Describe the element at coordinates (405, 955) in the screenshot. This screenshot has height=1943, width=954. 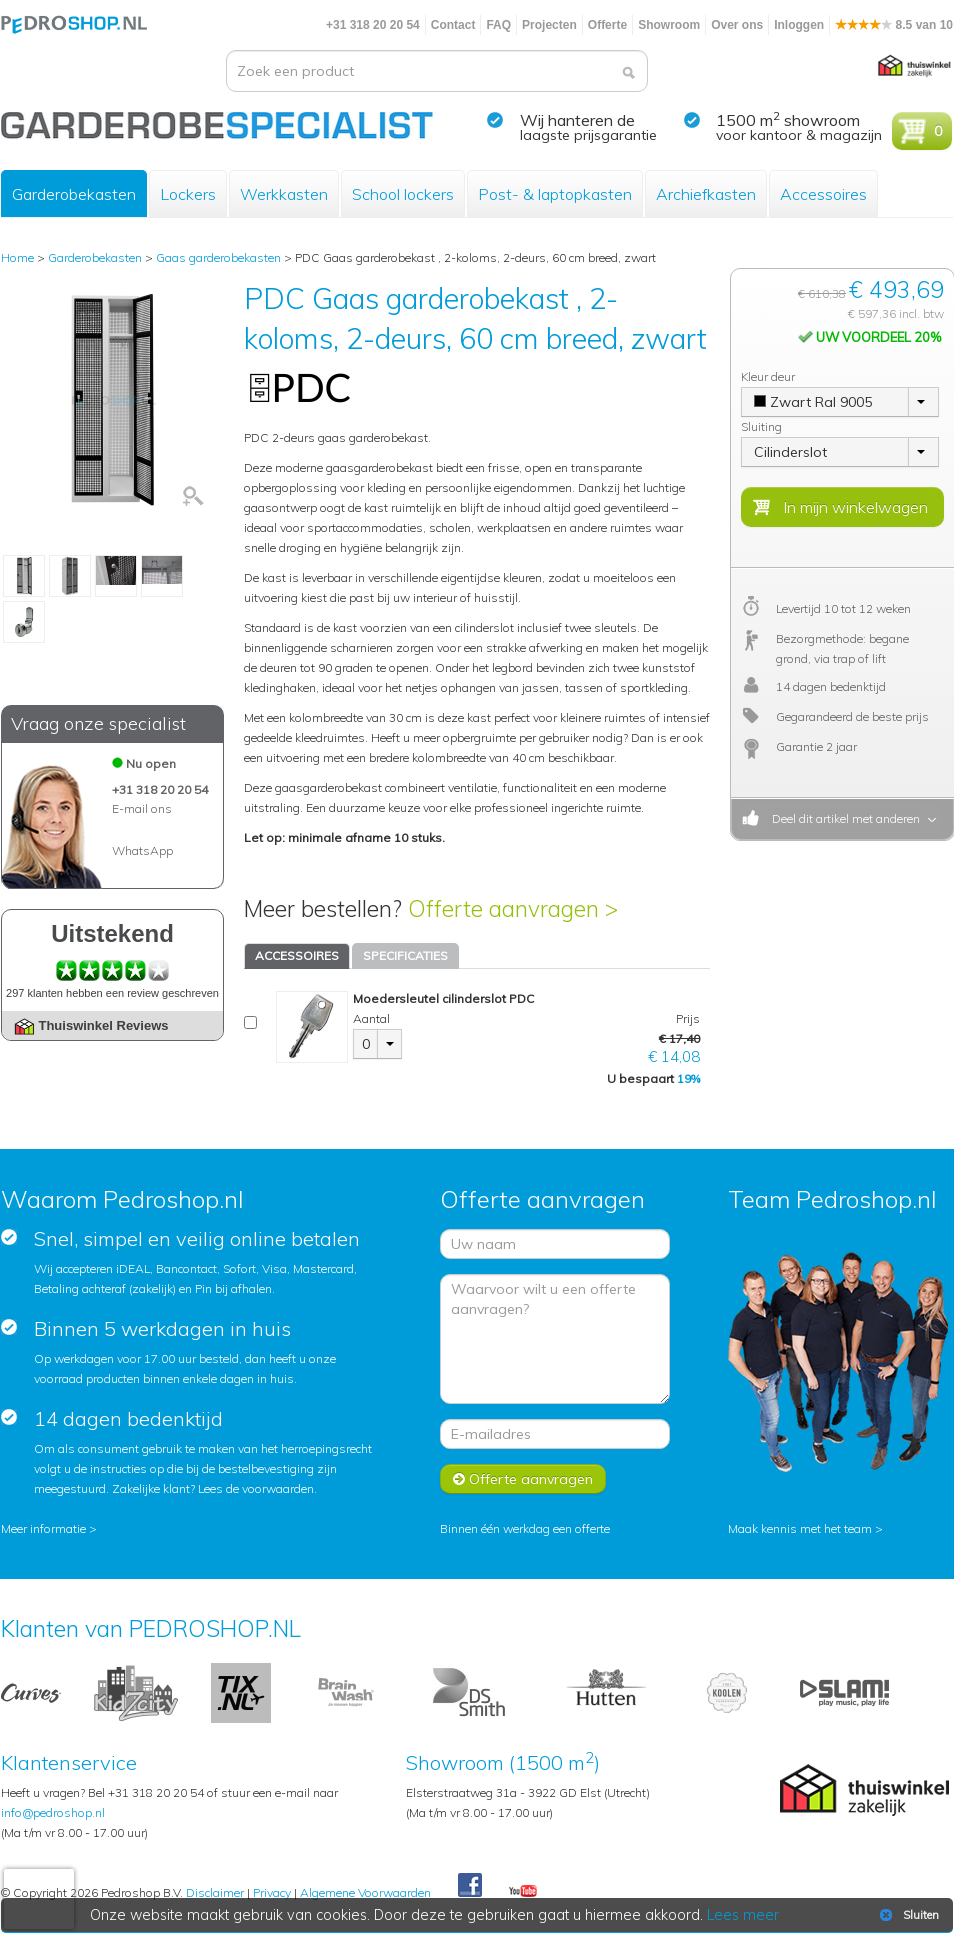
I see `SPECIFICATIES` at that location.